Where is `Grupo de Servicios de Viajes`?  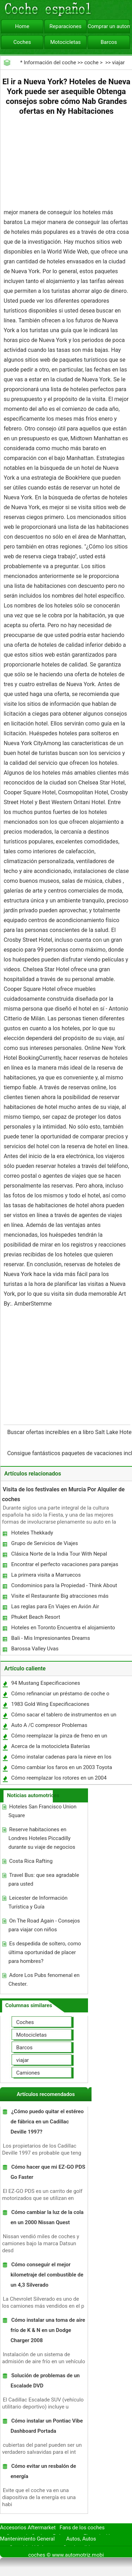
Grupo de Servicios de Viajes is located at coordinates (44, 1543).